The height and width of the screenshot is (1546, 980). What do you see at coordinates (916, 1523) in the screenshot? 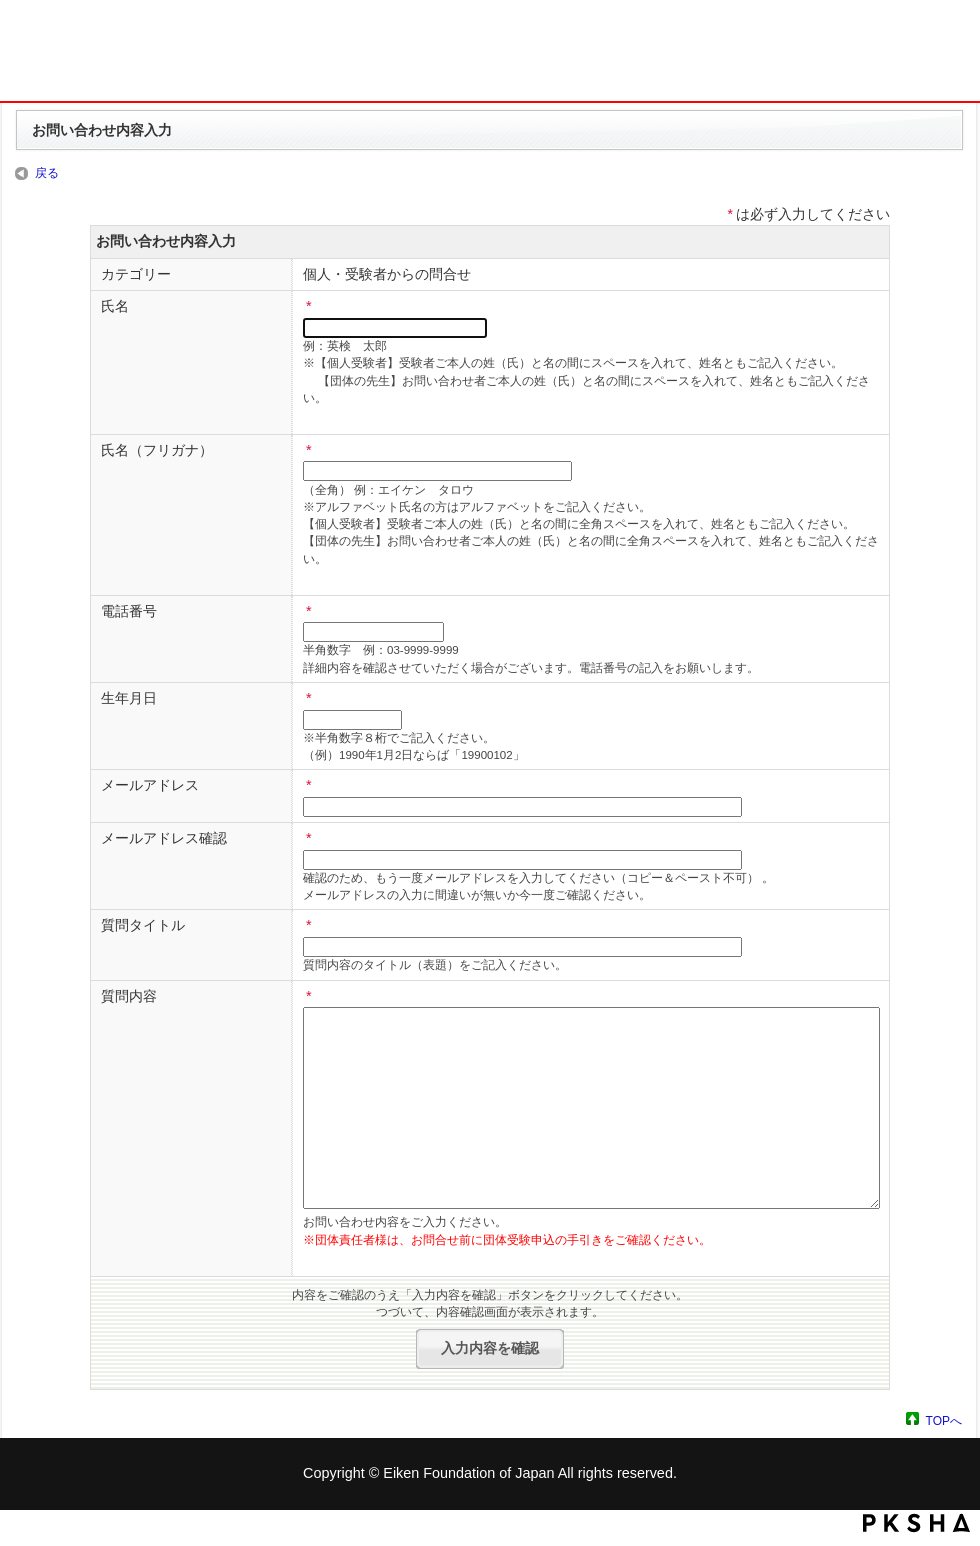
I see `PKSHA FAQ logo` at bounding box center [916, 1523].